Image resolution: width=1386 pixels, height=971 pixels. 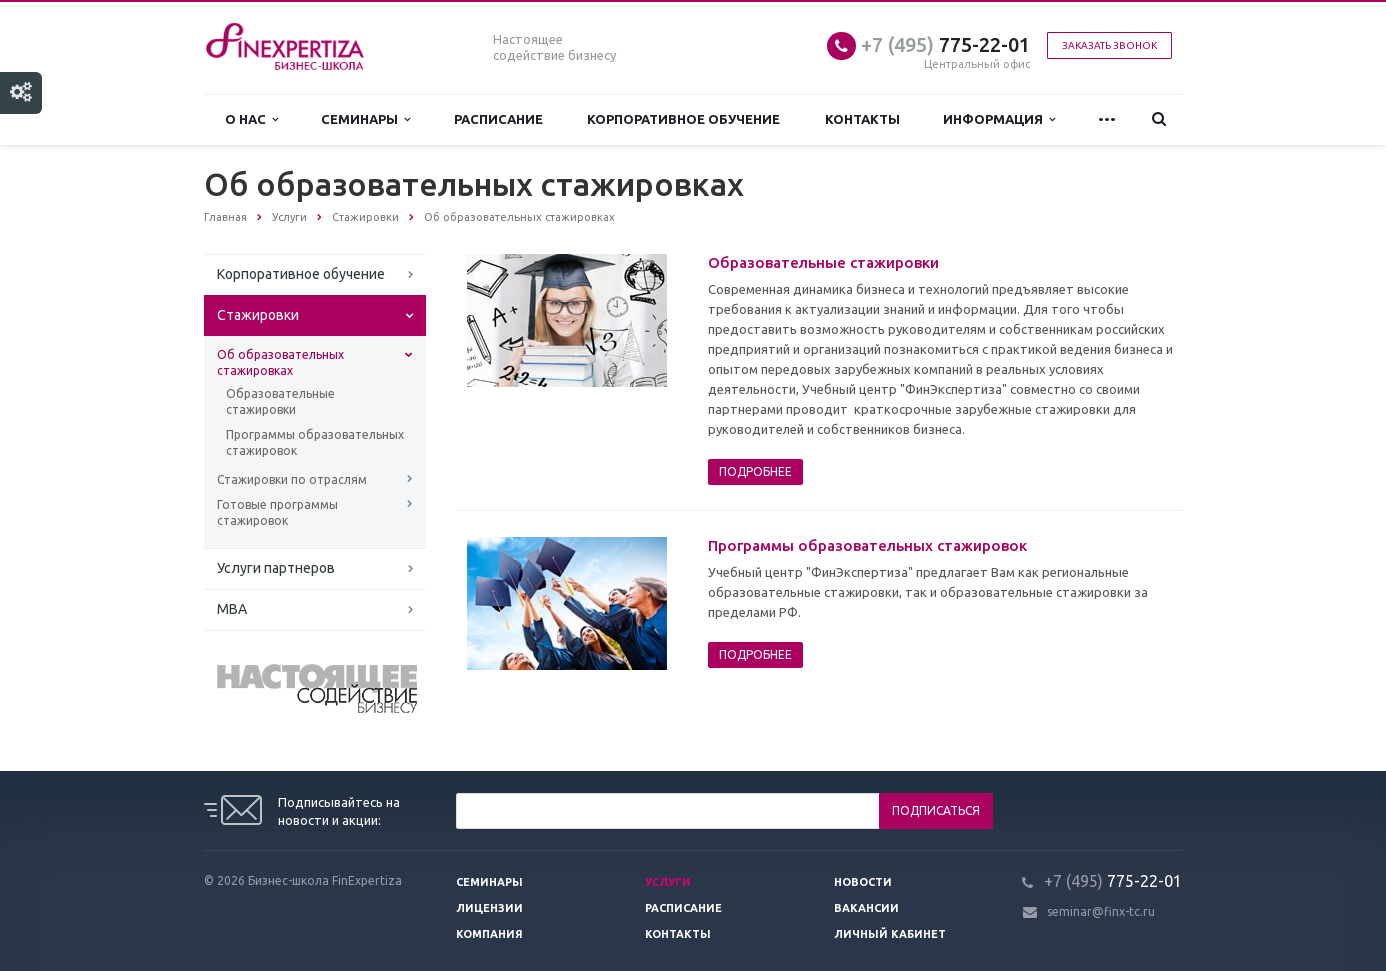 I want to click on О нас, so click(x=251, y=119).